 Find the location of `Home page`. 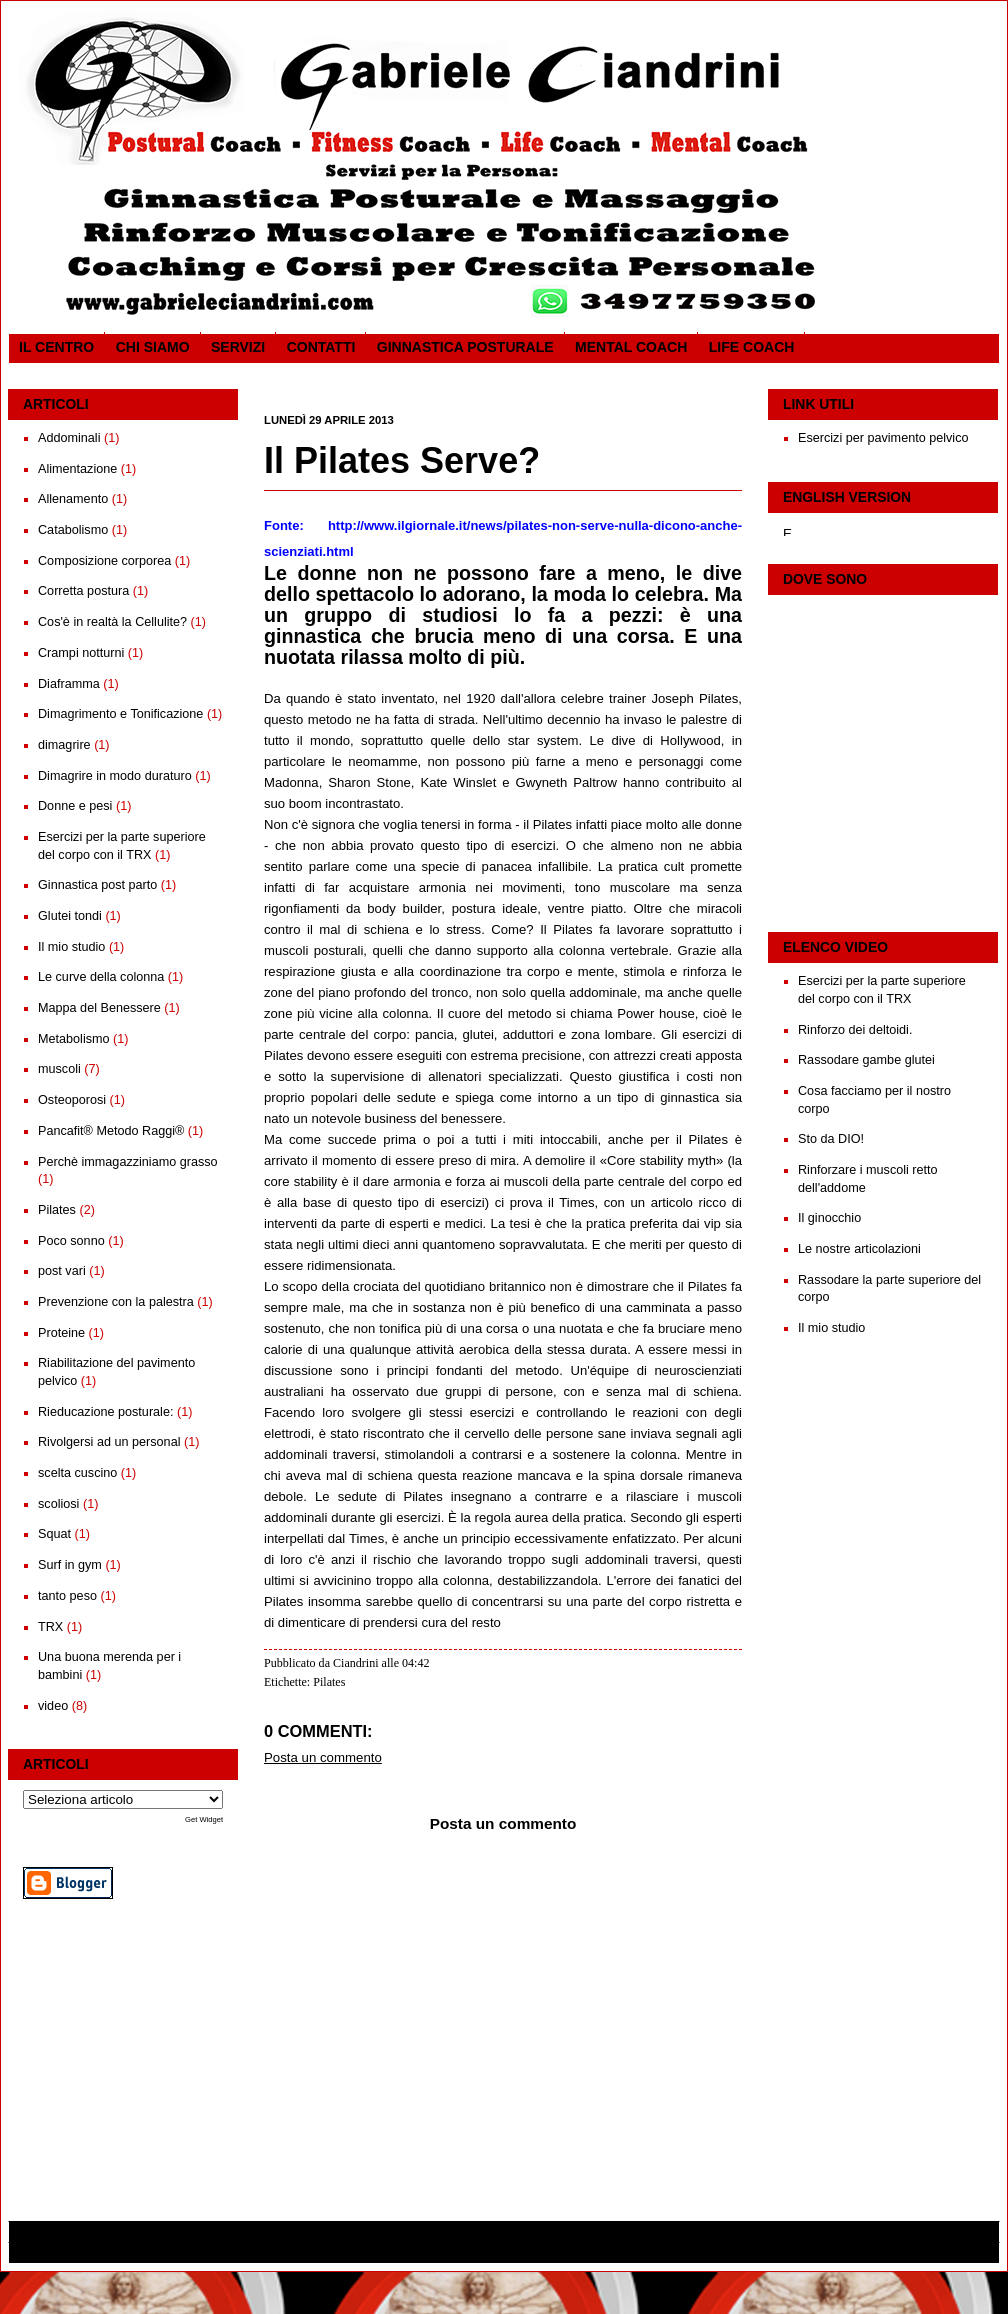

Home page is located at coordinates (501, 2138).